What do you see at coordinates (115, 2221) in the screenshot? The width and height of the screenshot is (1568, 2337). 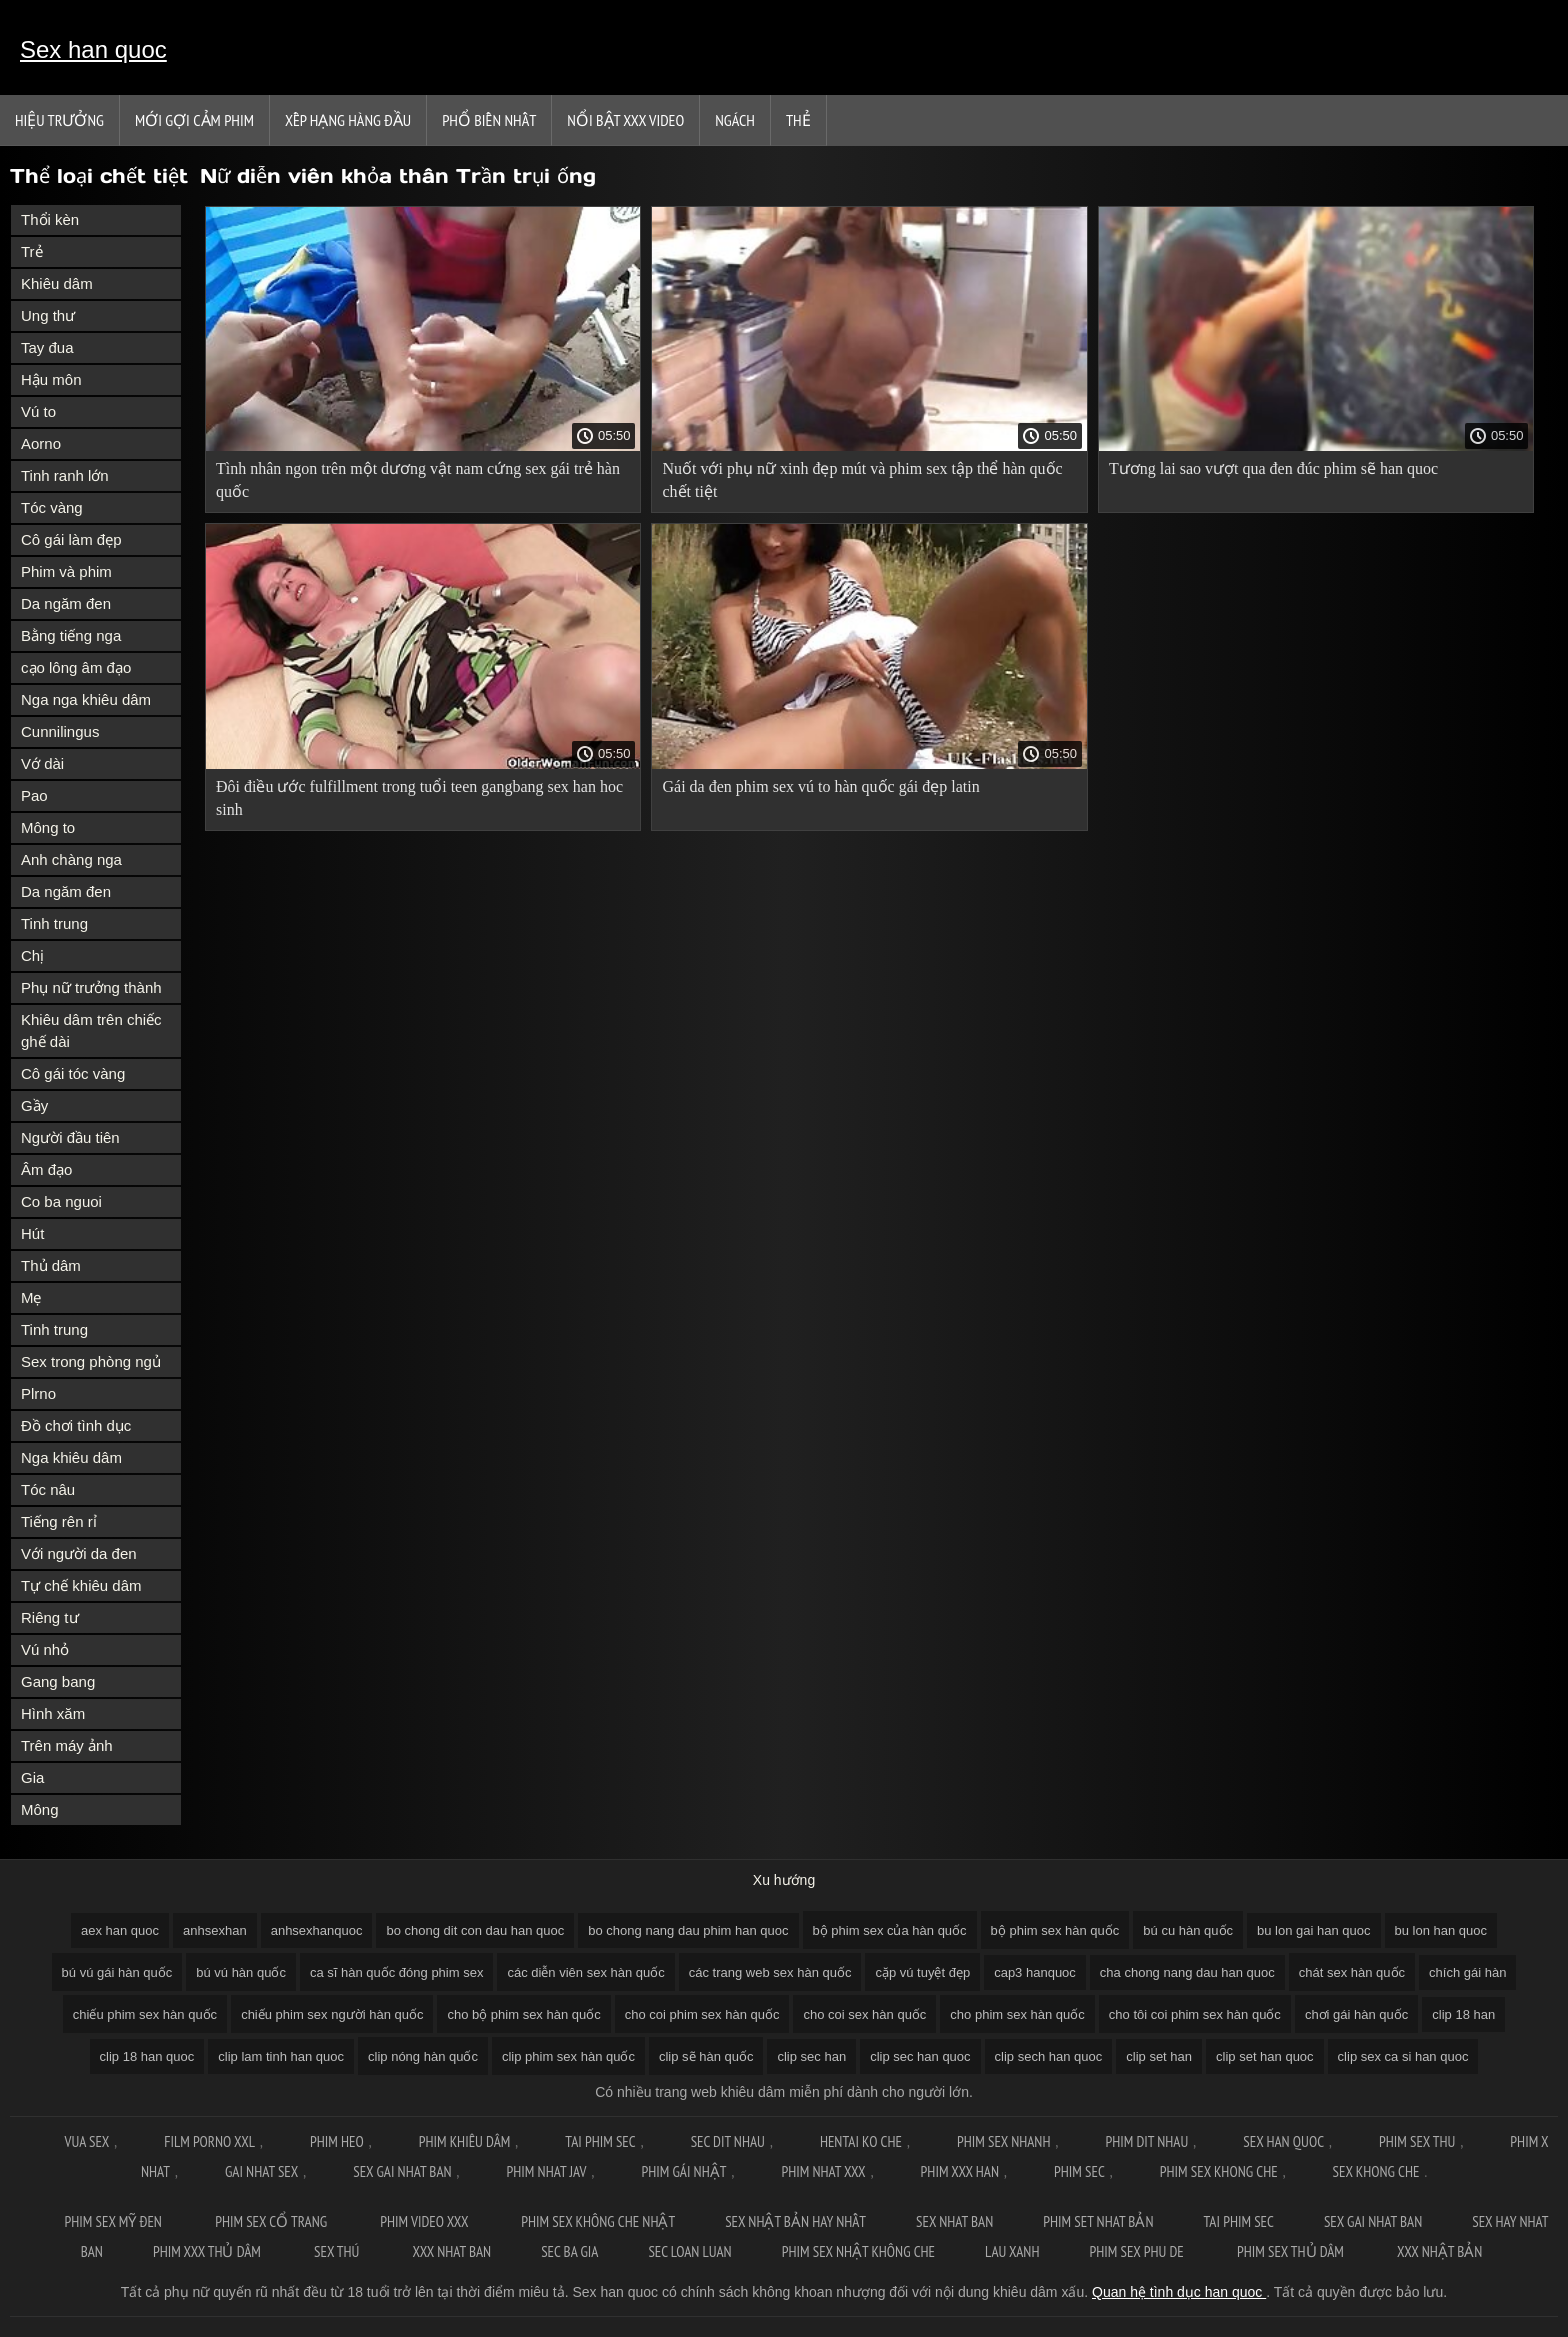 I see `Phim sex mỹ đen` at bounding box center [115, 2221].